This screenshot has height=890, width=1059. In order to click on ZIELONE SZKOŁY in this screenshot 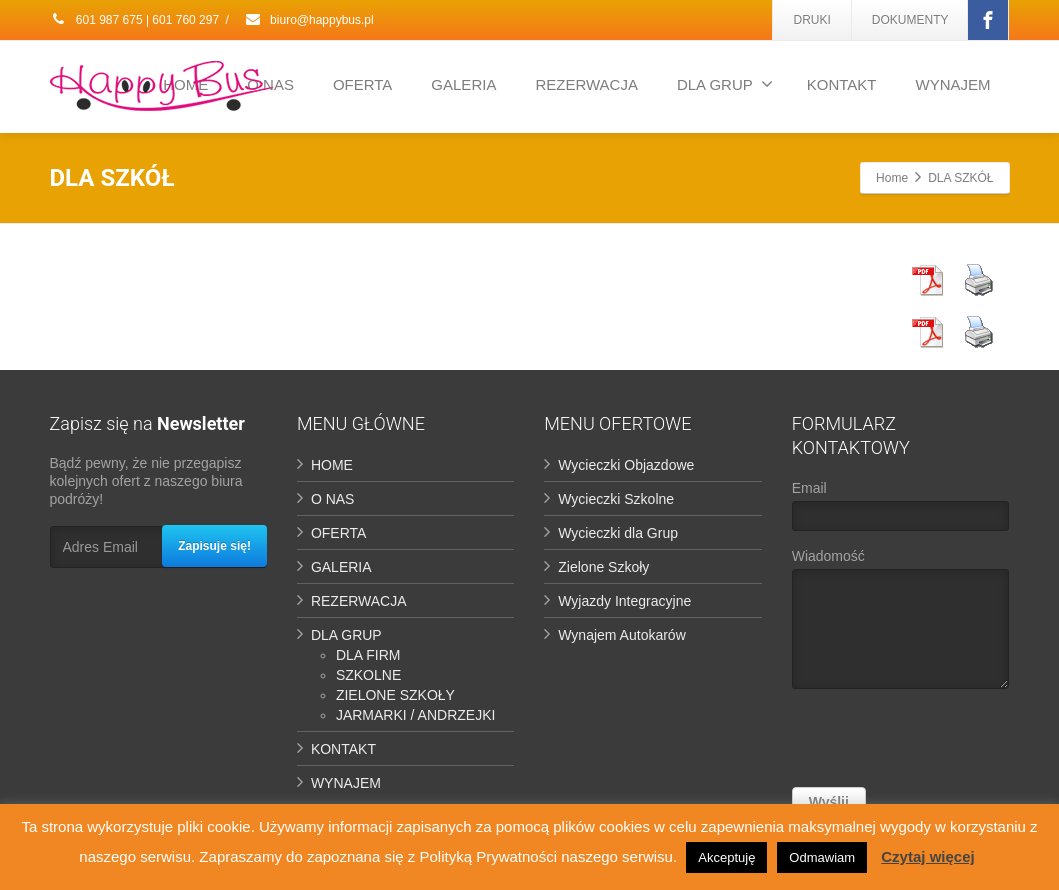, I will do `click(395, 695)`.